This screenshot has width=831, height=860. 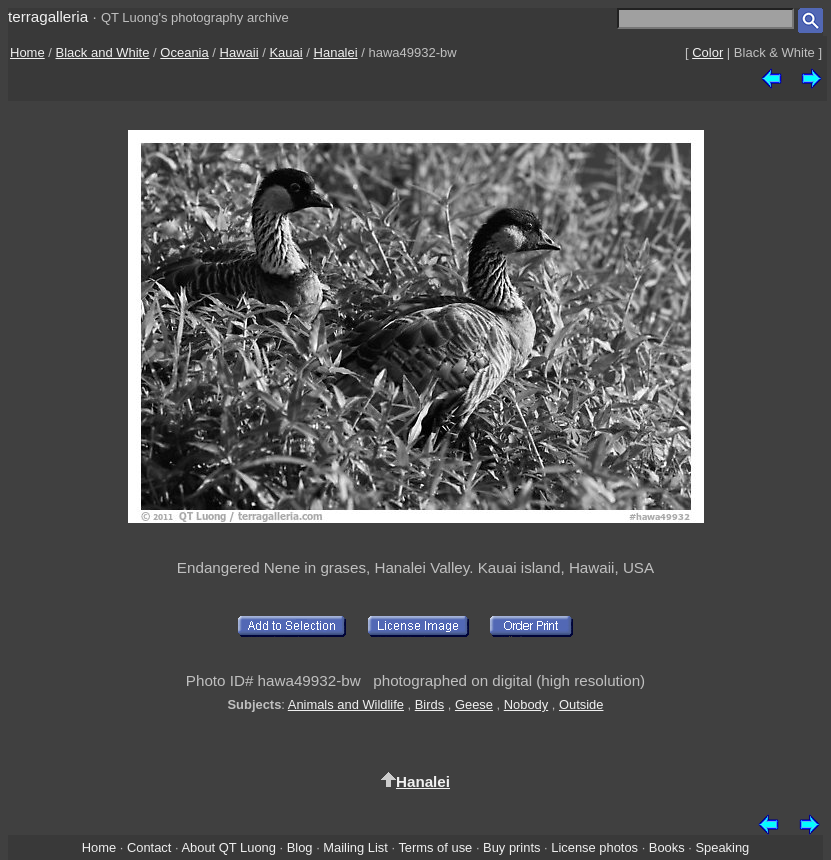 I want to click on Birds, so click(x=429, y=704).